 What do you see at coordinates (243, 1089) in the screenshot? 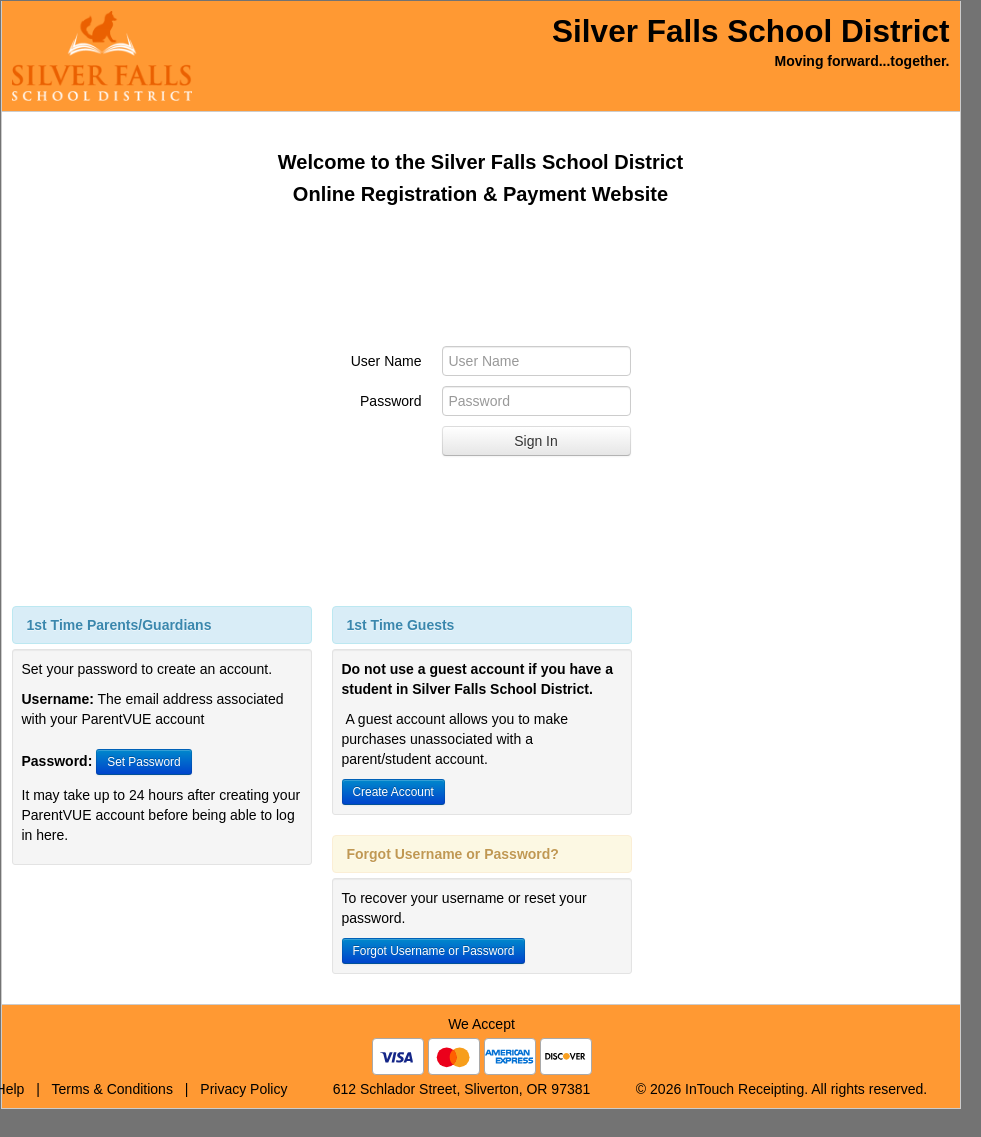
I see `Privacy Policy` at bounding box center [243, 1089].